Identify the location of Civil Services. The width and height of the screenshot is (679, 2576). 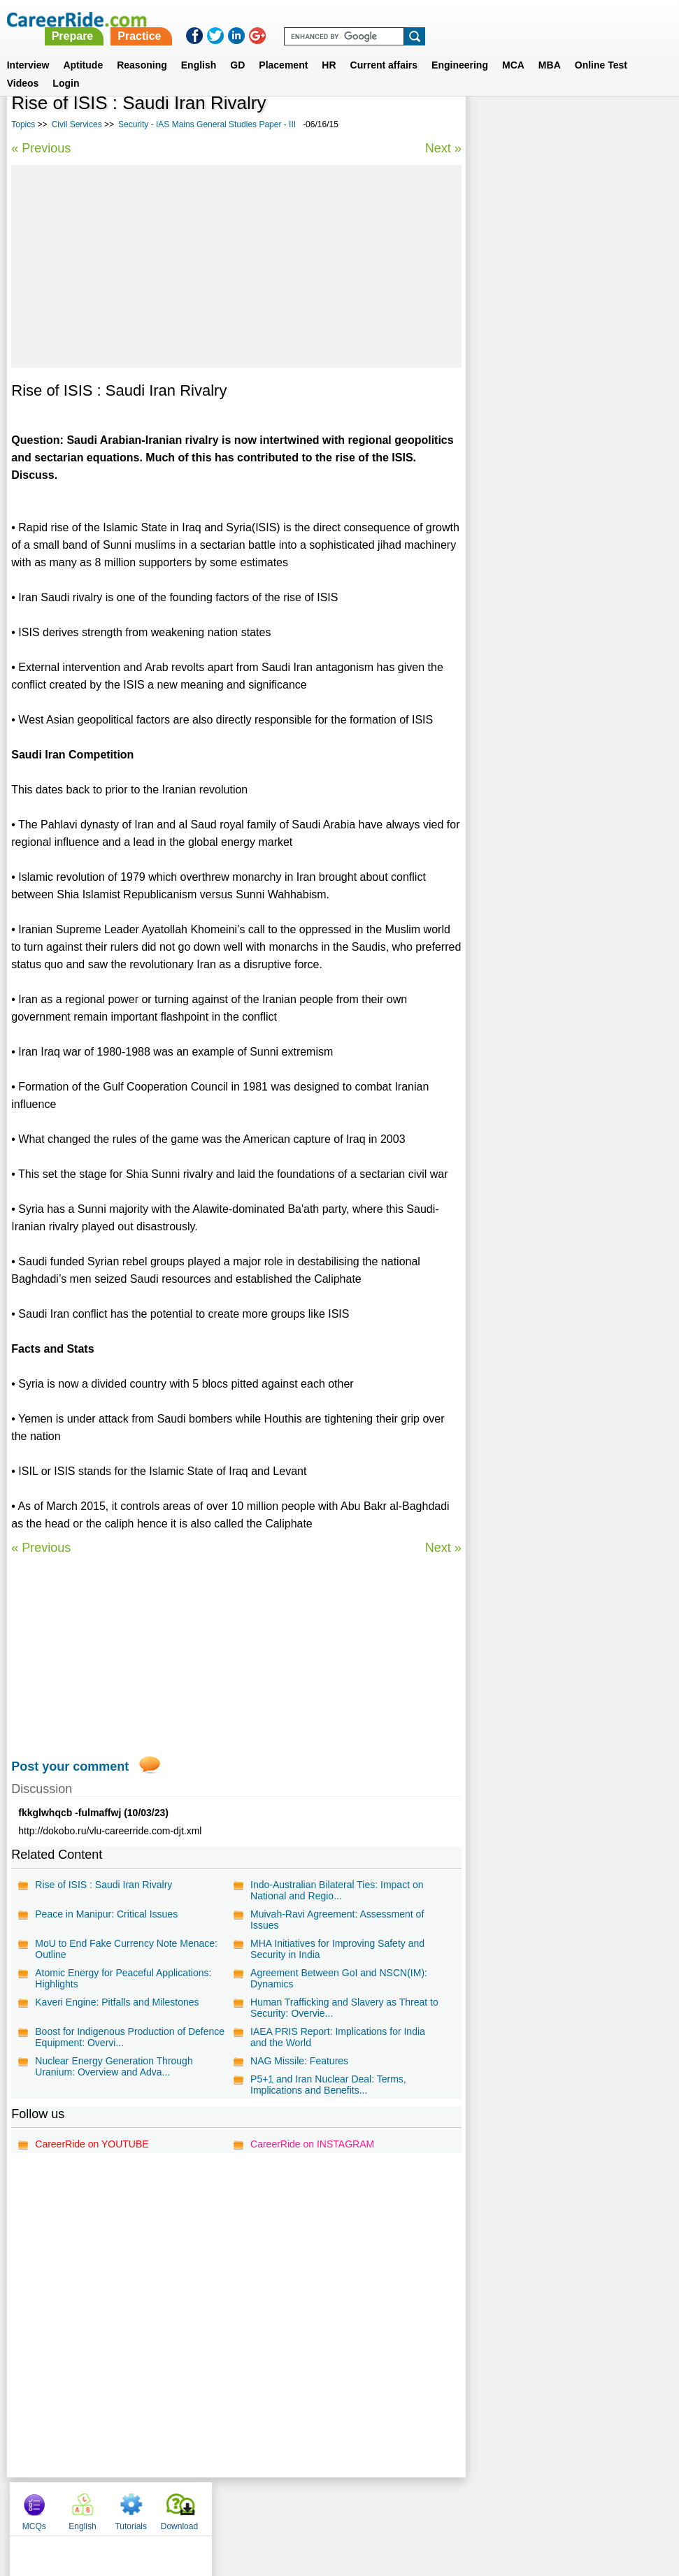
(77, 124).